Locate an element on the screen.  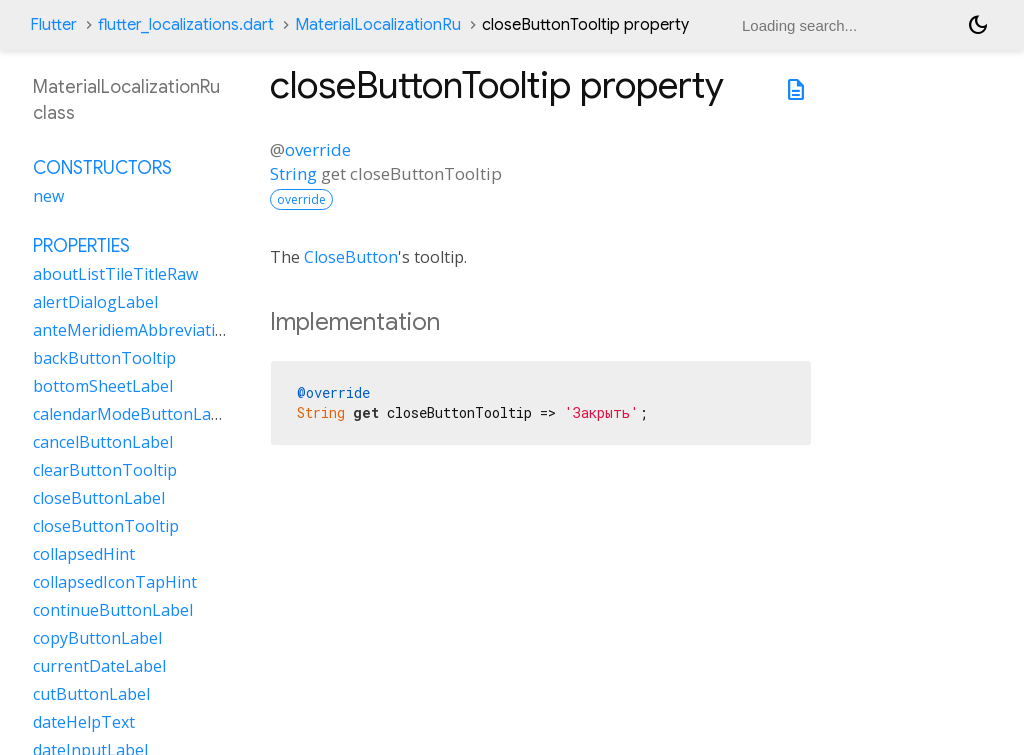
alertDialogLabel is located at coordinates (95, 302).